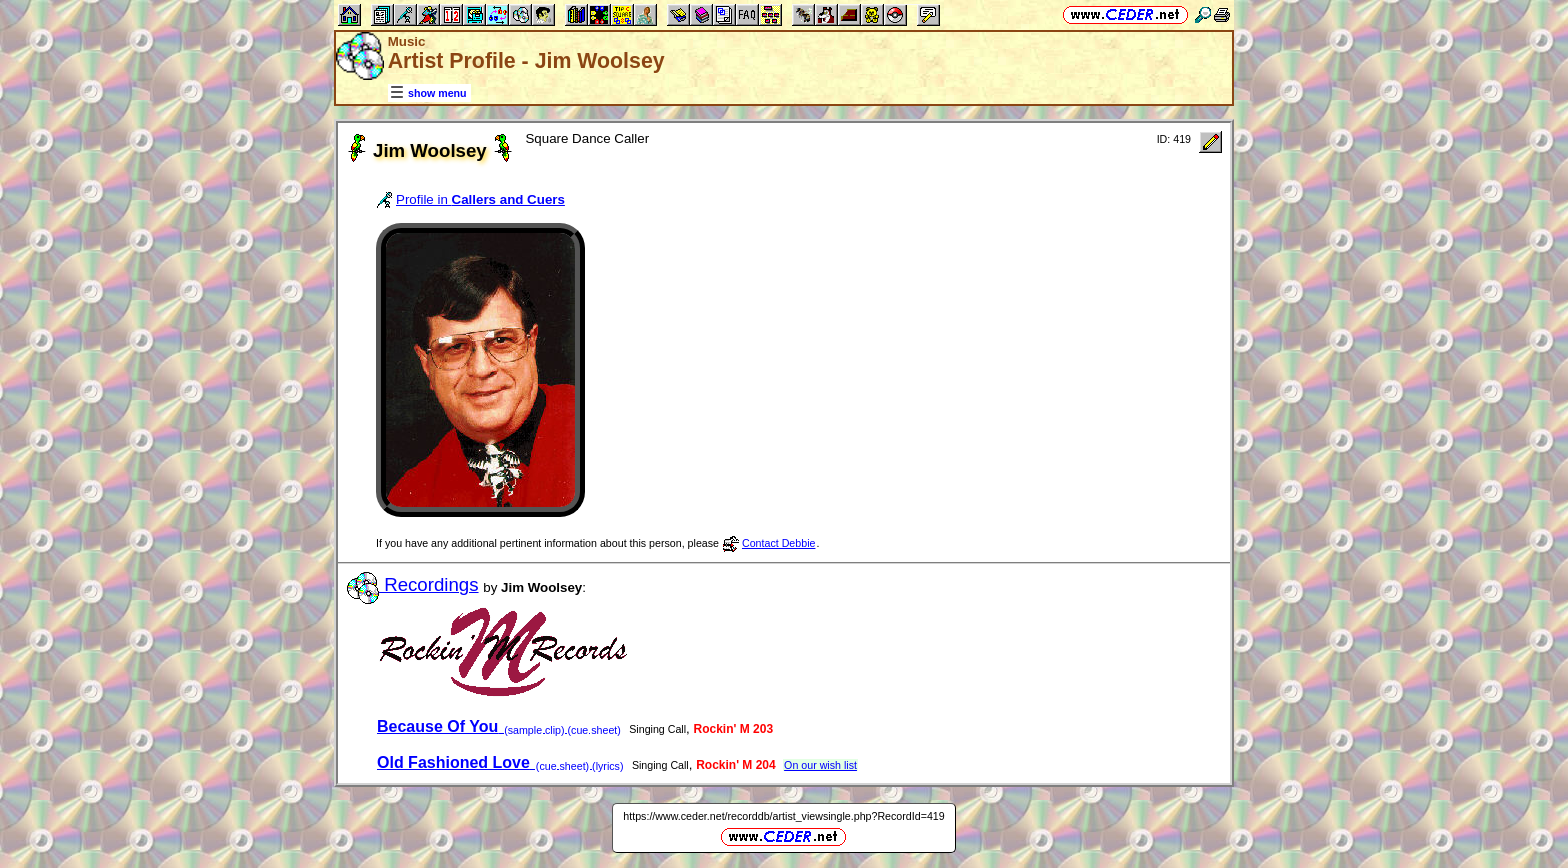 This screenshot has height=868, width=1568. I want to click on On our wish list, so click(820, 765).